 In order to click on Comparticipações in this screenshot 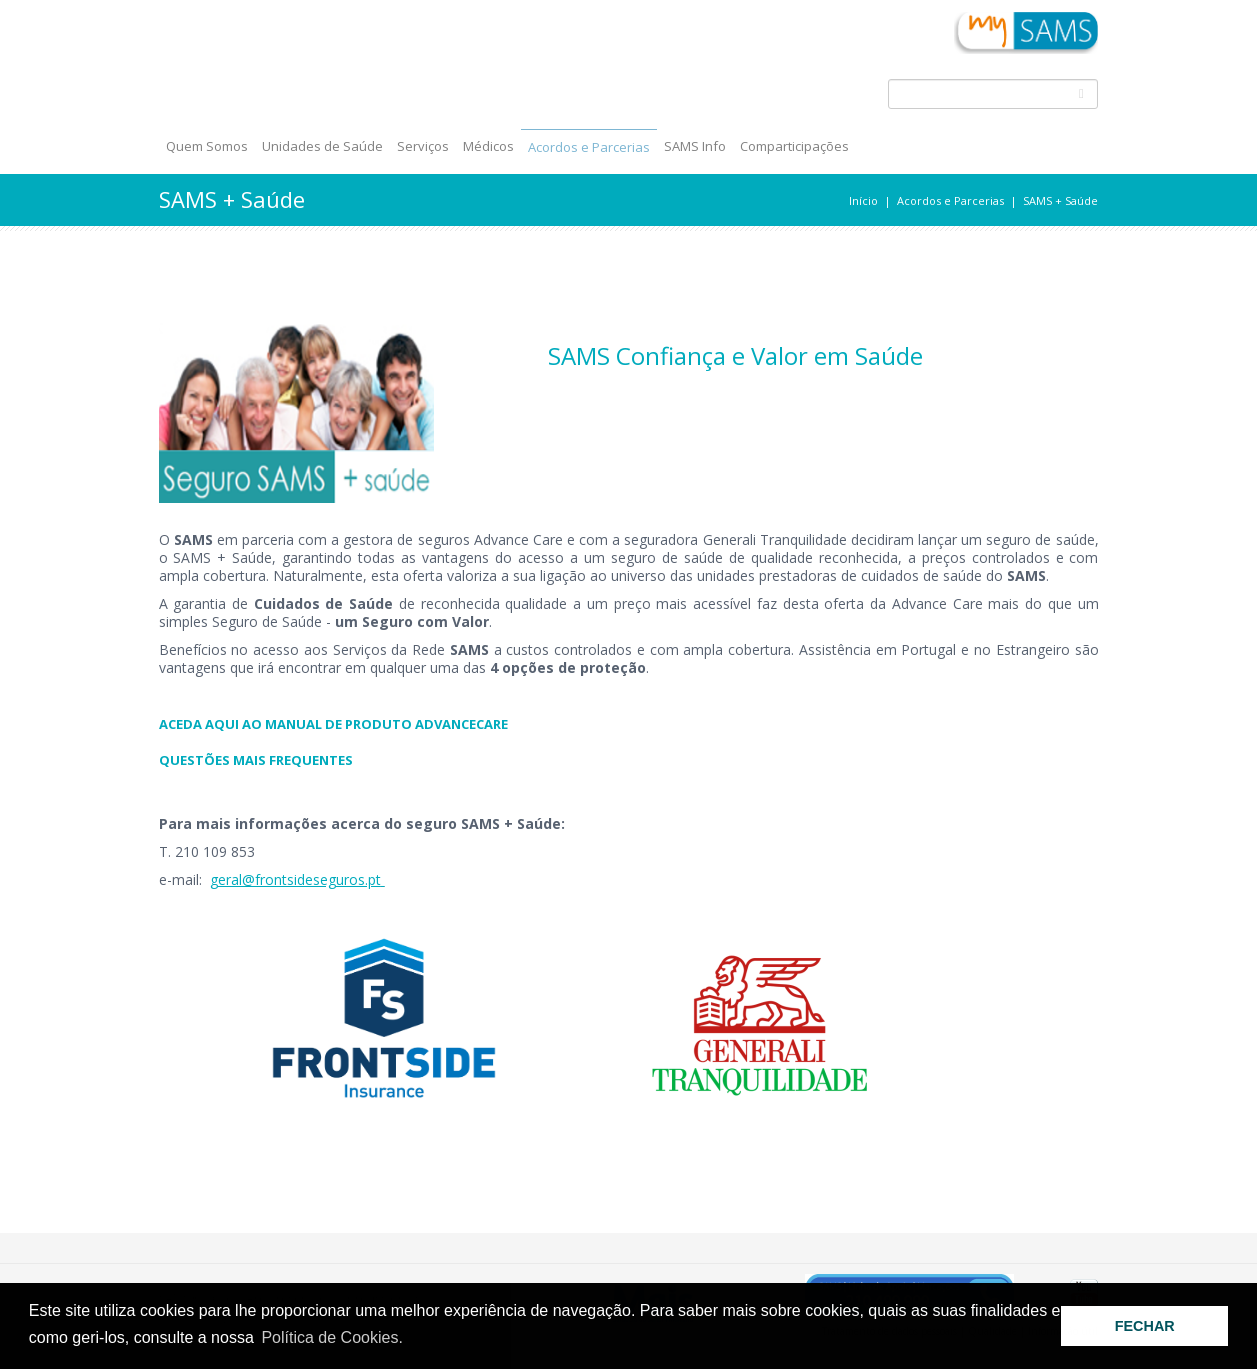, I will do `click(794, 146)`.